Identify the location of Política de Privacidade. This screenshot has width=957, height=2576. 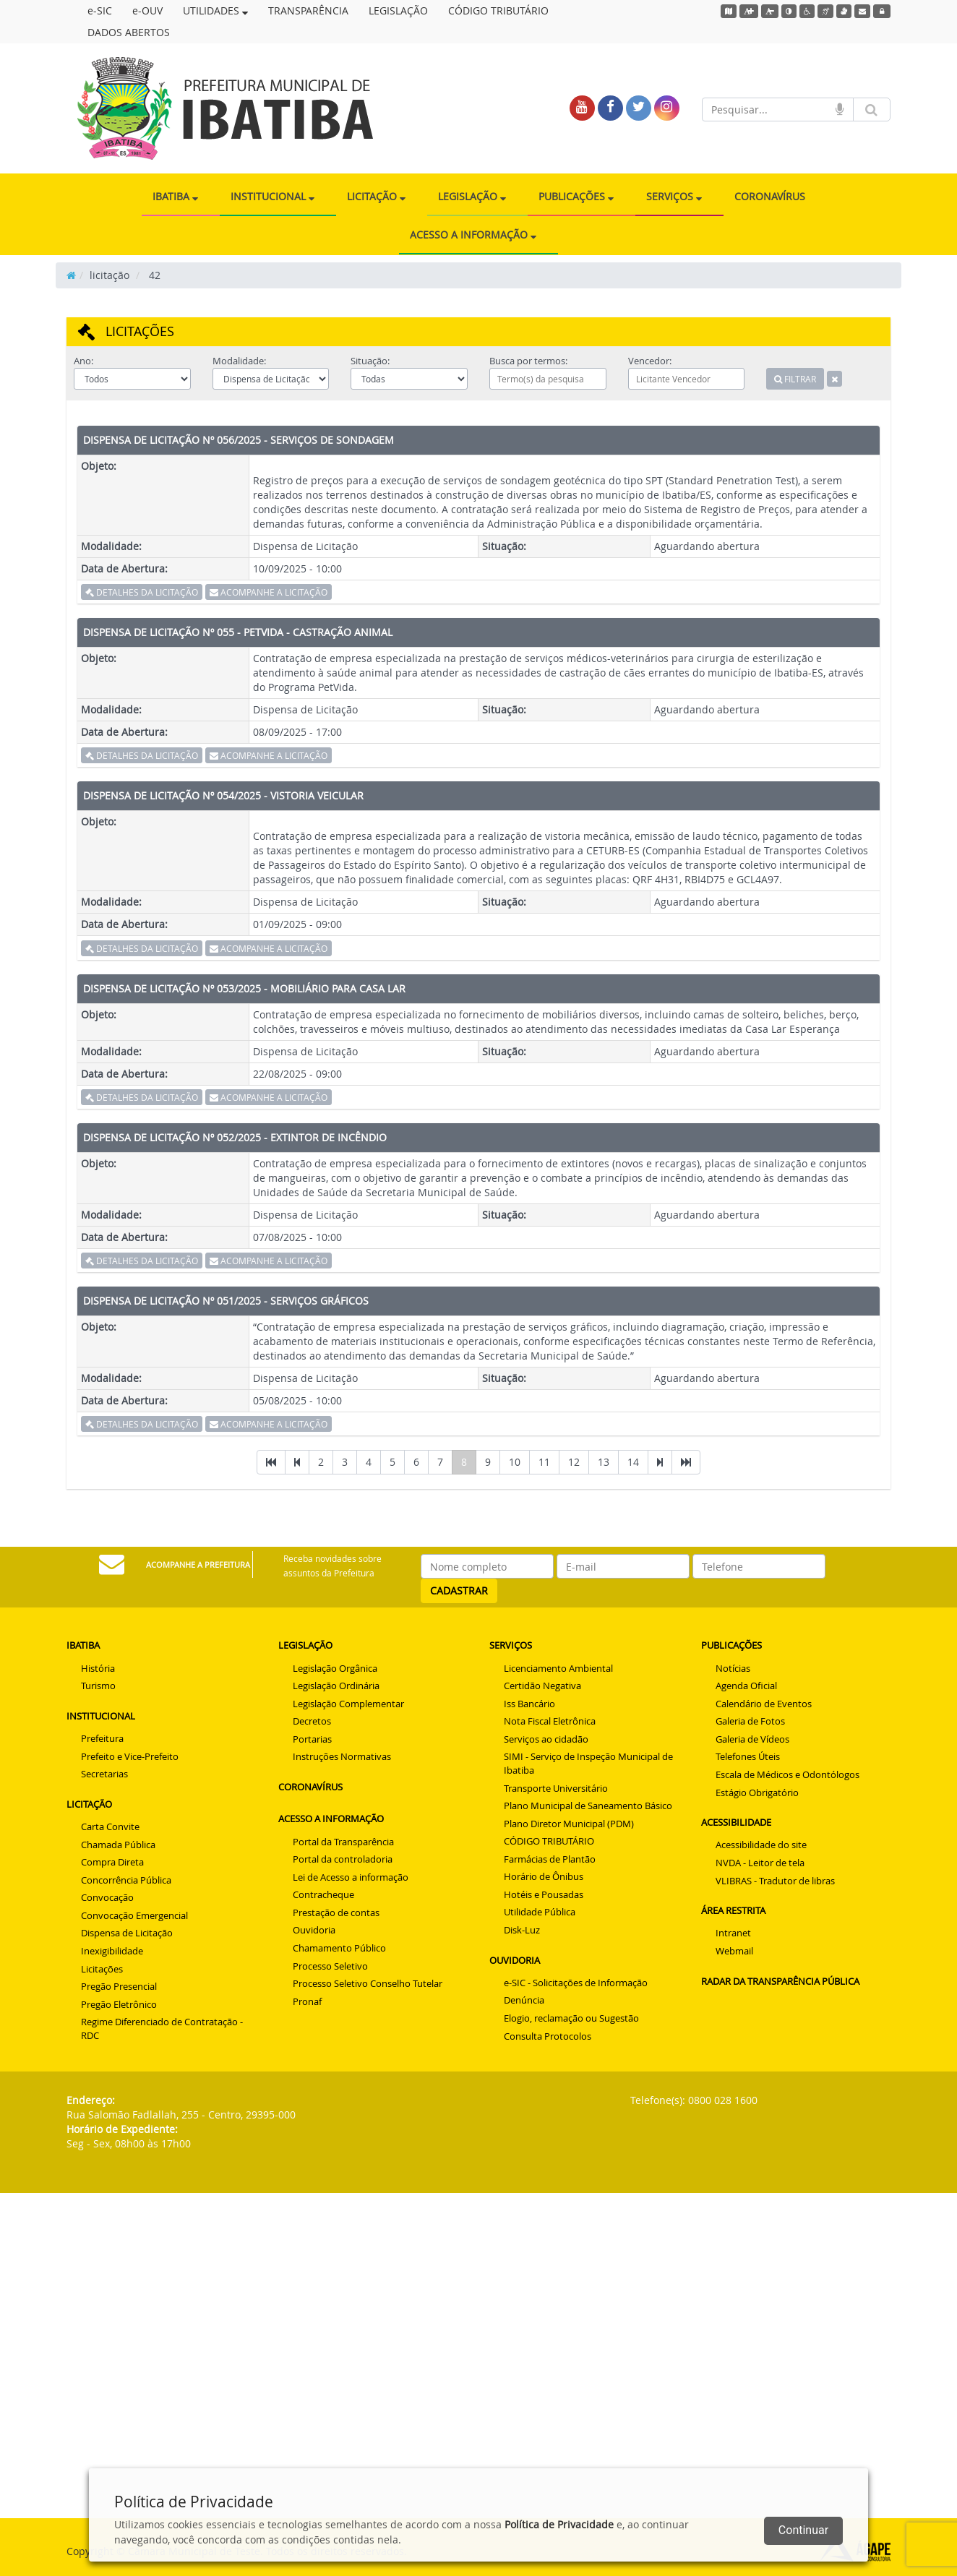
(559, 2524).